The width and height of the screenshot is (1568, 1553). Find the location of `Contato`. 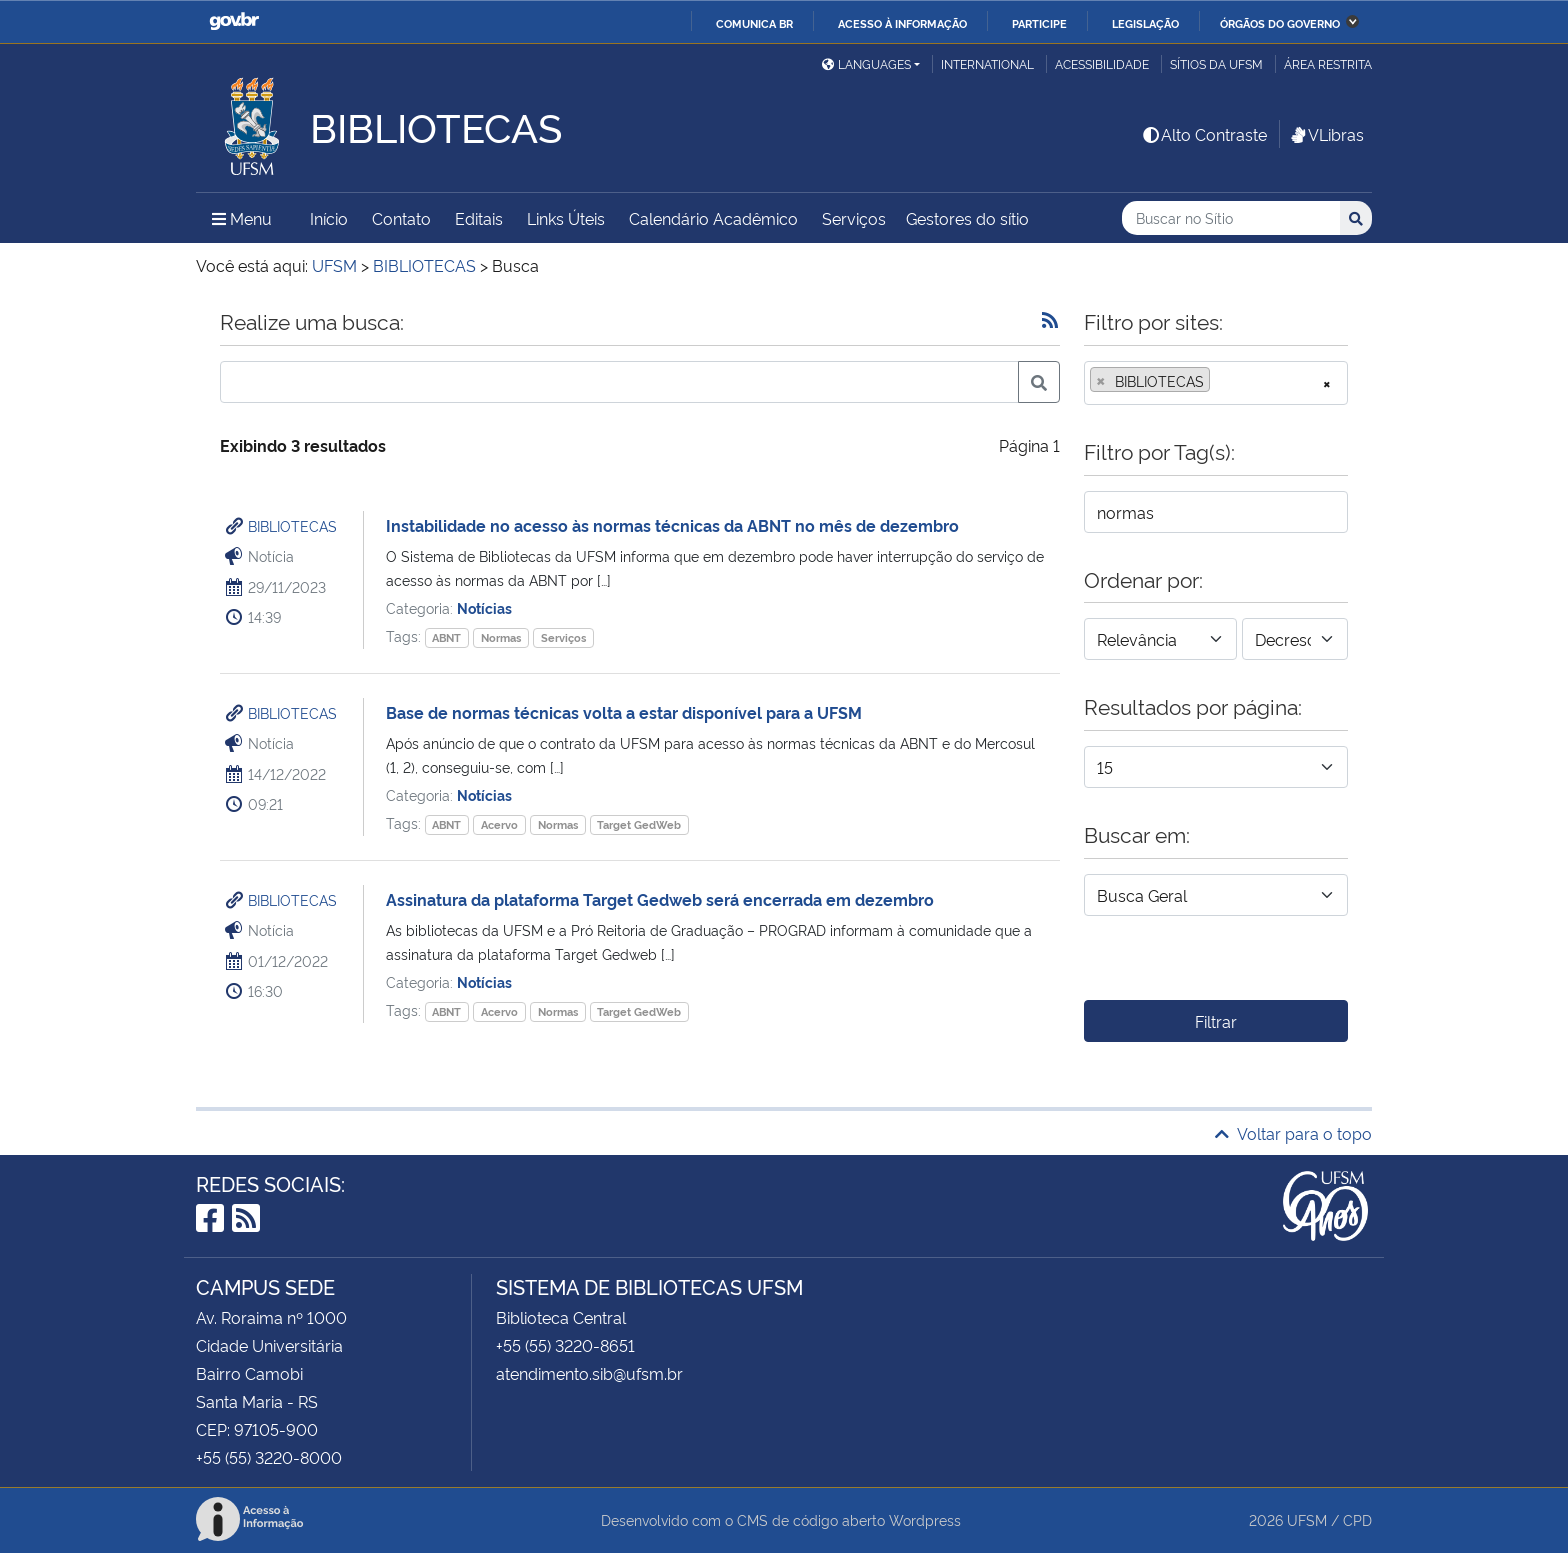

Contato is located at coordinates (401, 218).